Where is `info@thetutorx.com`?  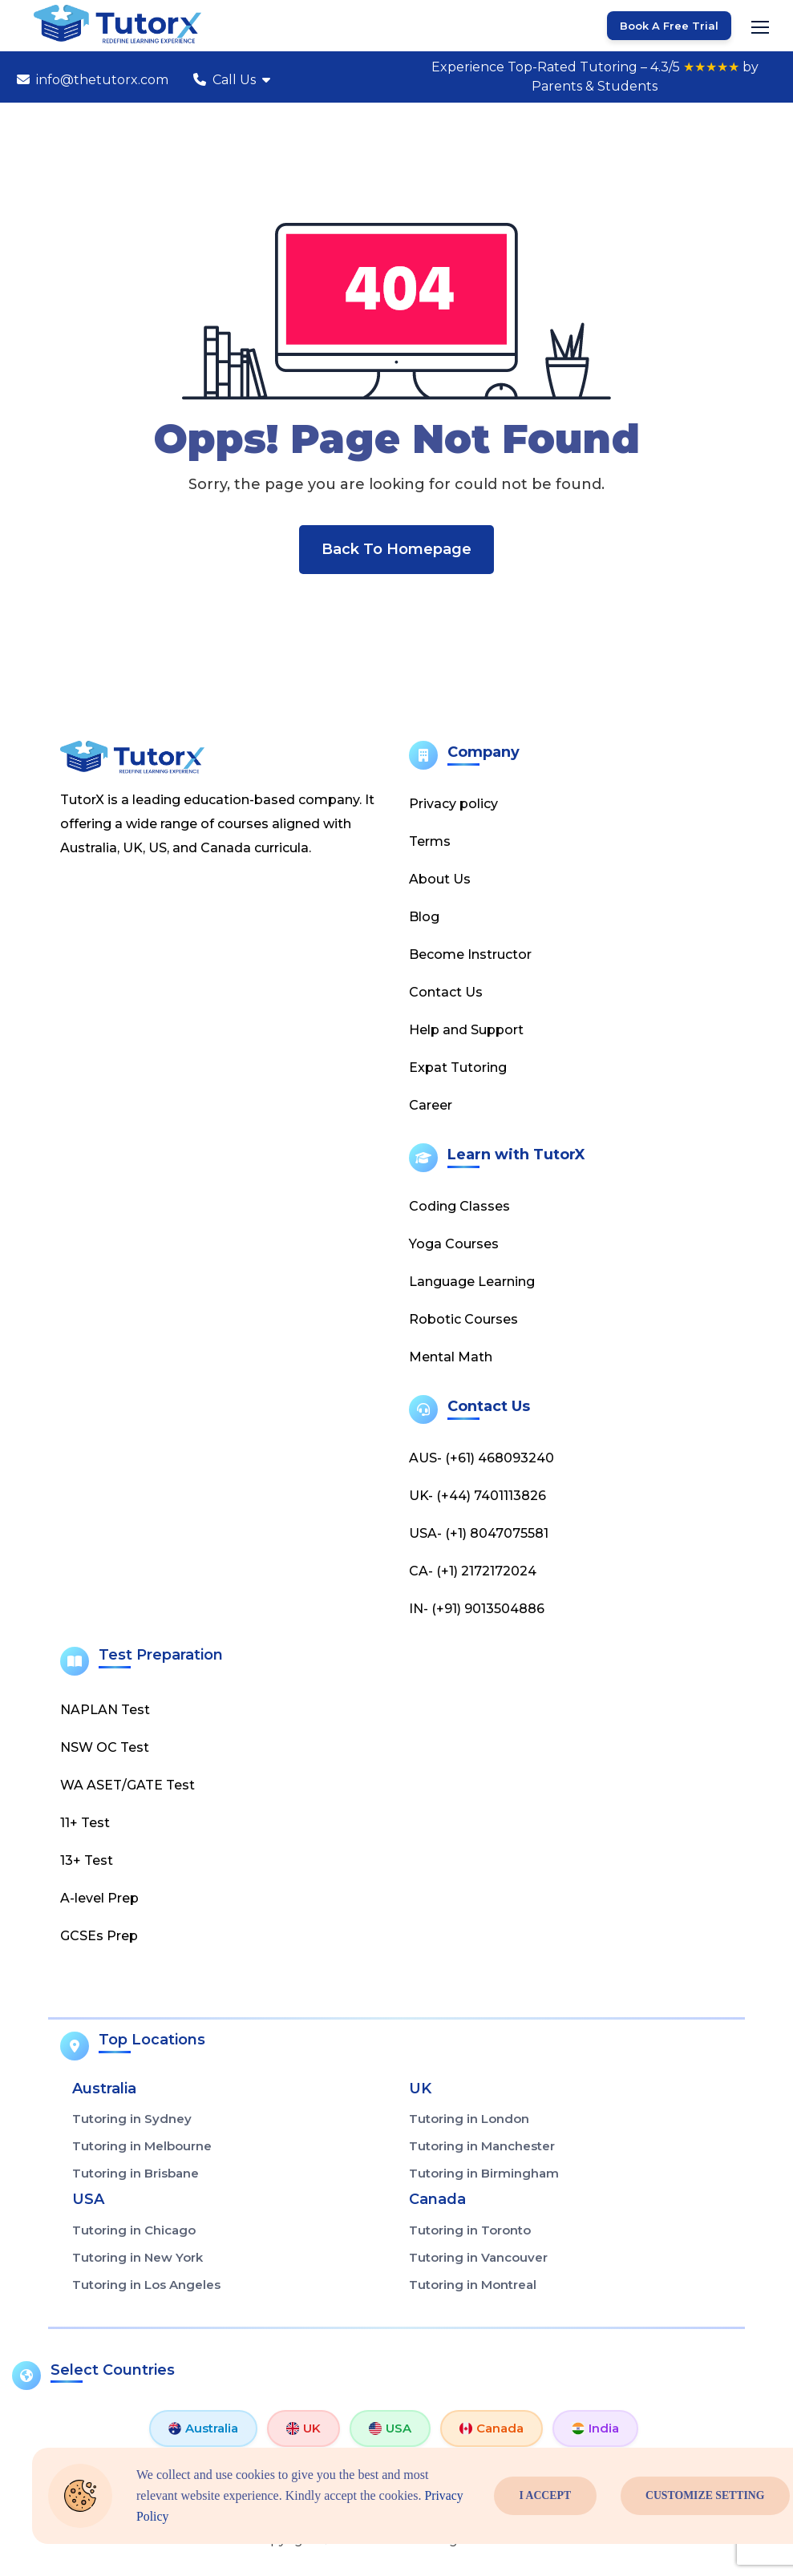 info@thetutorx.com is located at coordinates (92, 79).